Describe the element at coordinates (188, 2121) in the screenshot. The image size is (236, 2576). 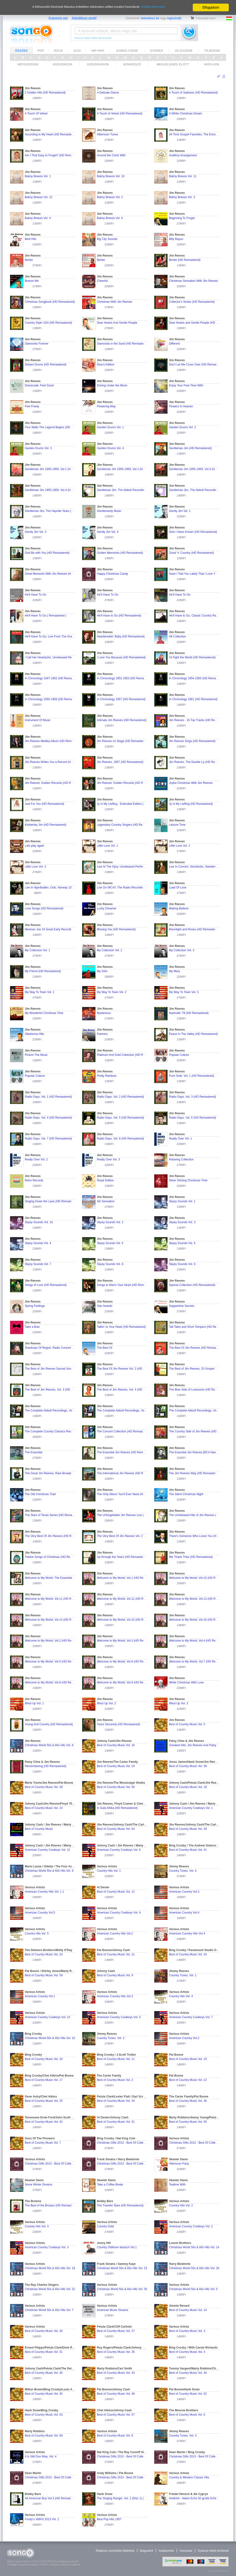
I see `Best of Country Music Vol. 55` at that location.